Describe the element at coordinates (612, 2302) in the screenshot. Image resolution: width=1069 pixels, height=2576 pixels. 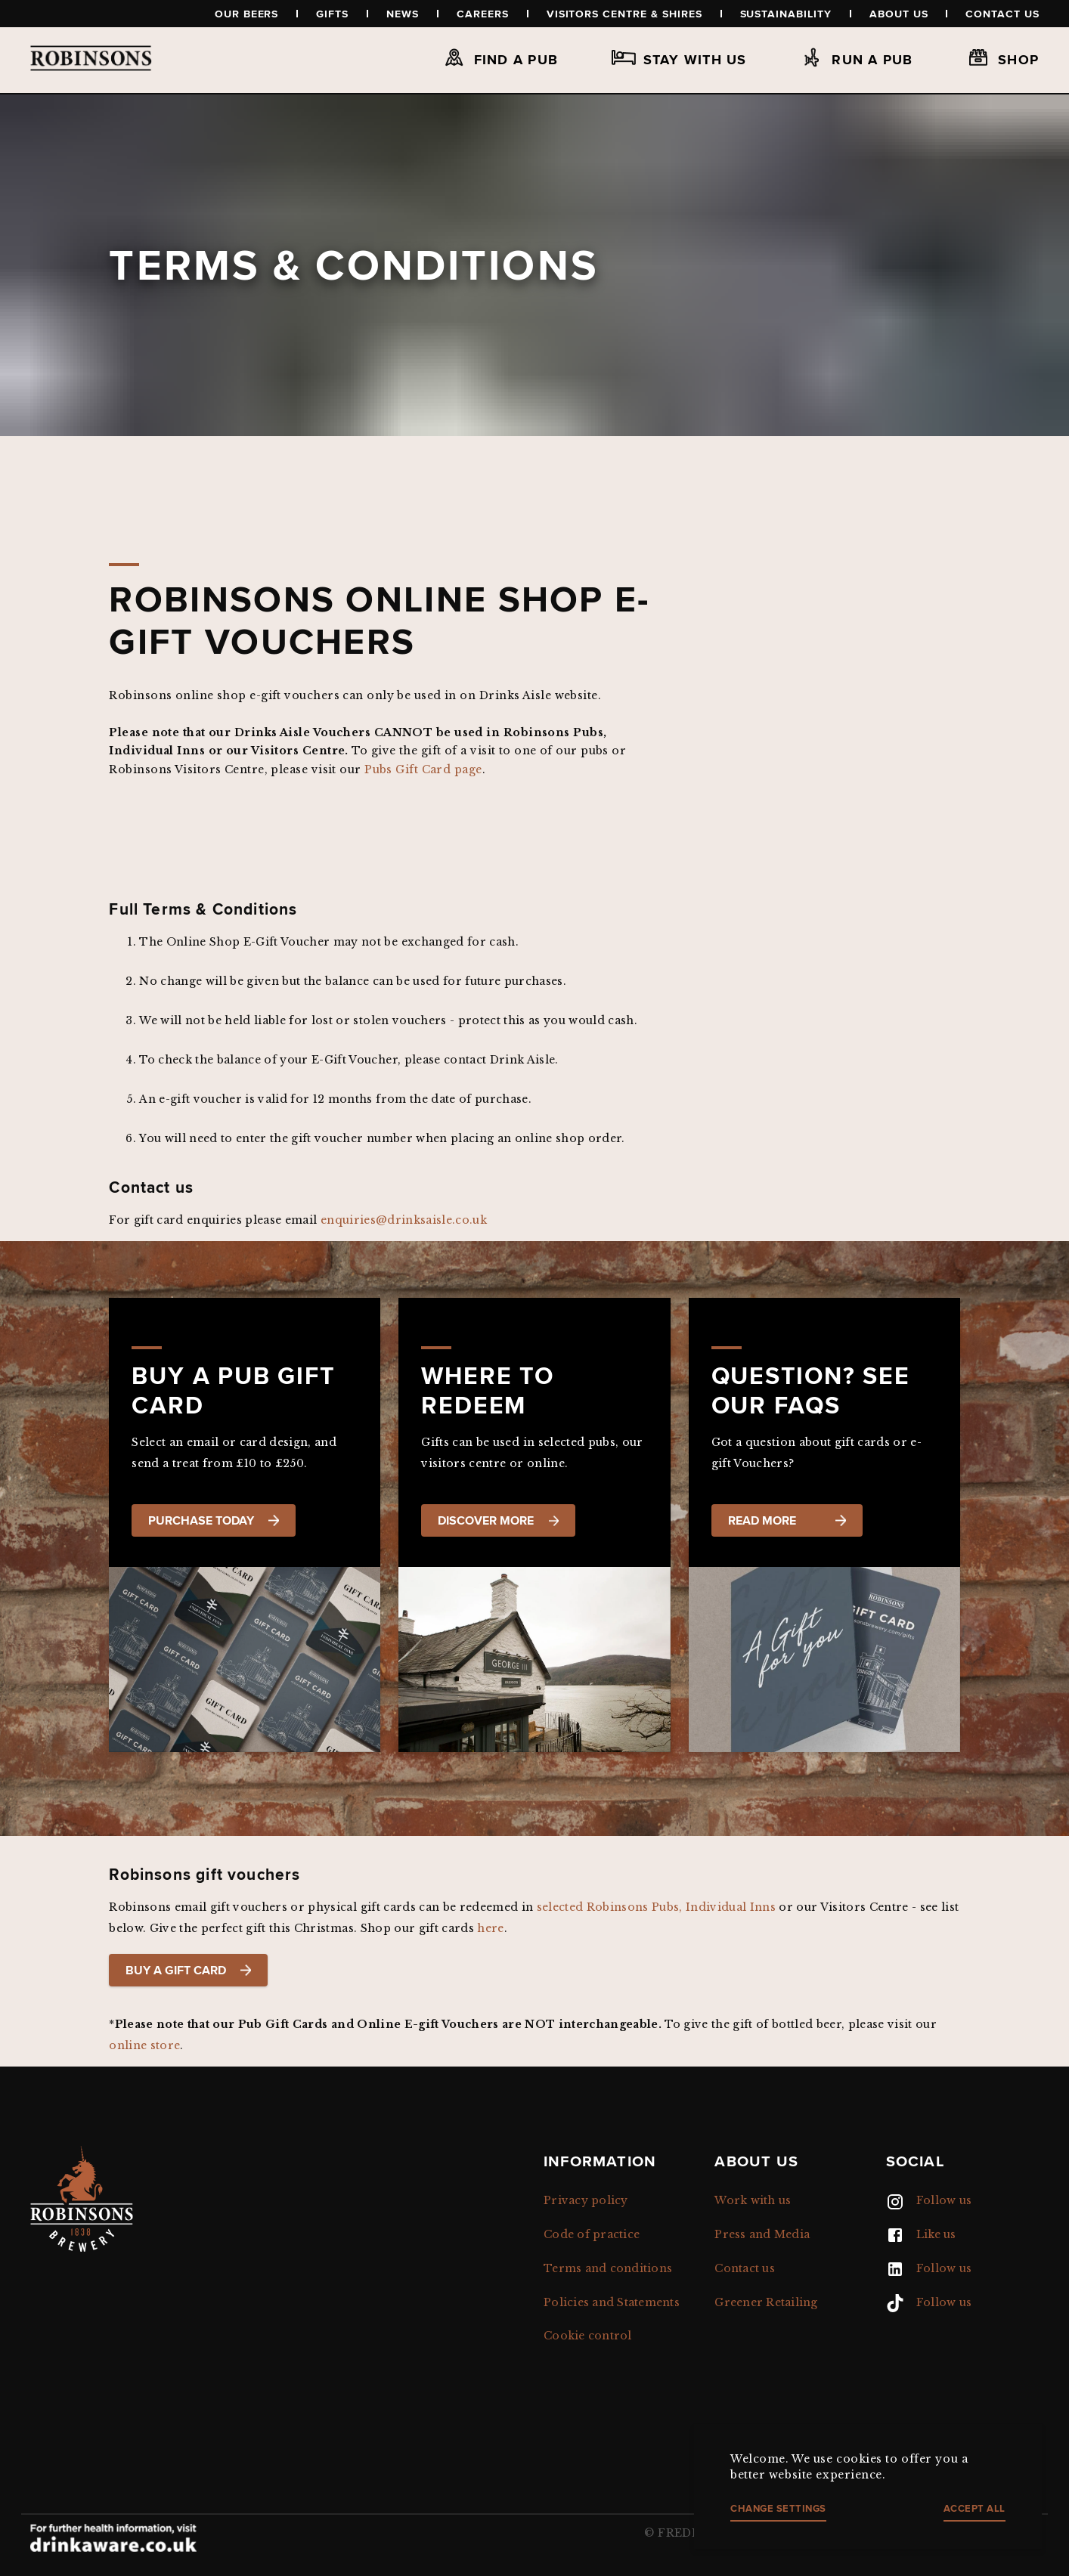
I see `Policies and Statements` at that location.